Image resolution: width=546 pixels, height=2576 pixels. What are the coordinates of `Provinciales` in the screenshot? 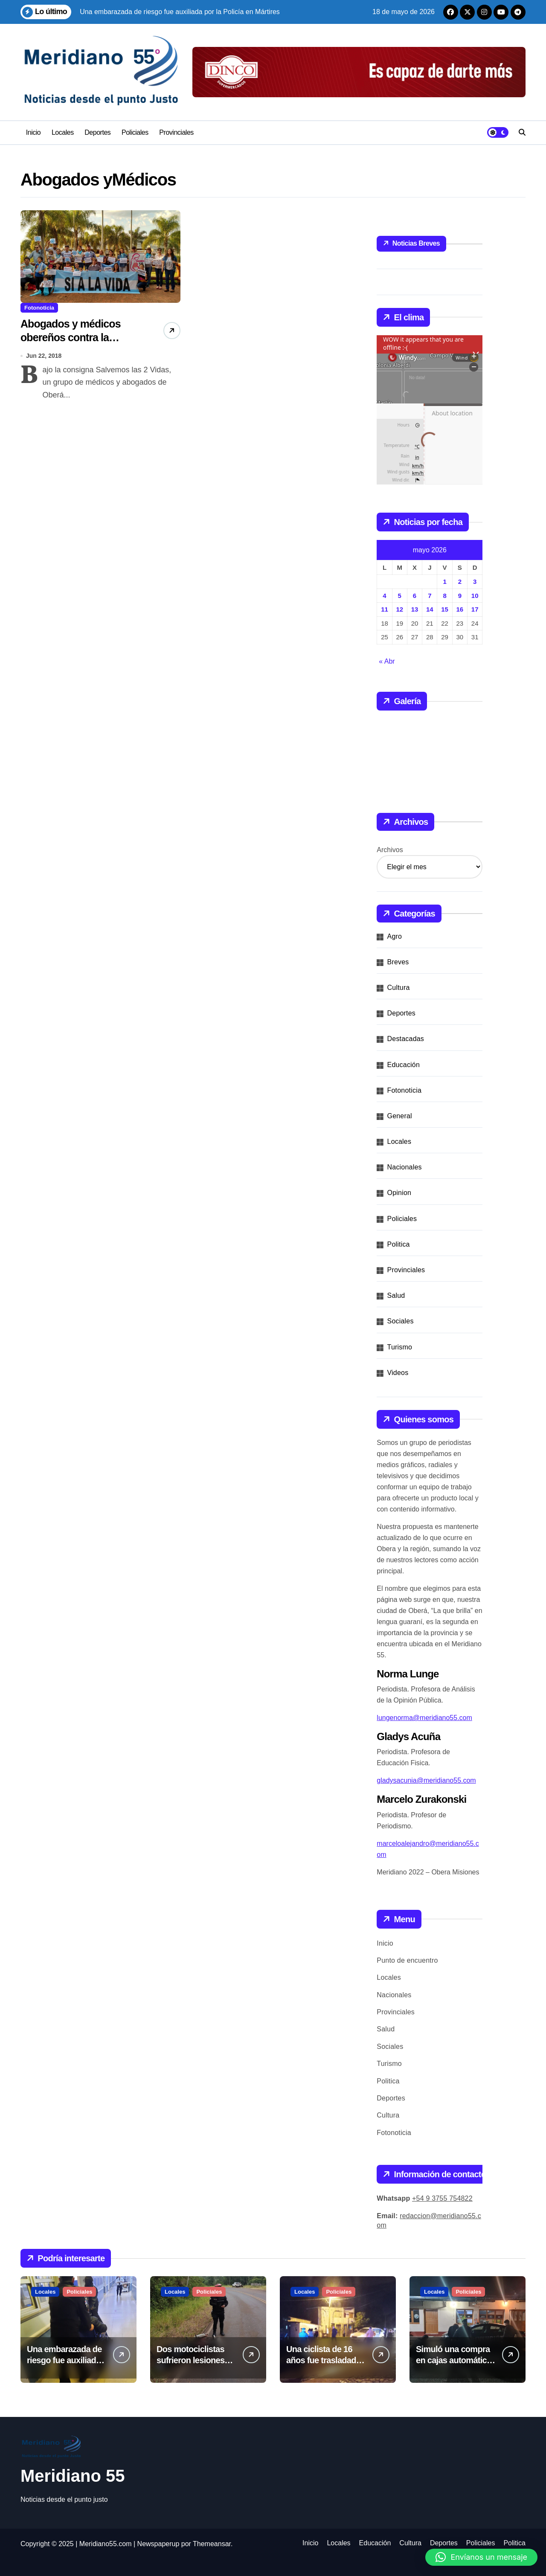 It's located at (176, 132).